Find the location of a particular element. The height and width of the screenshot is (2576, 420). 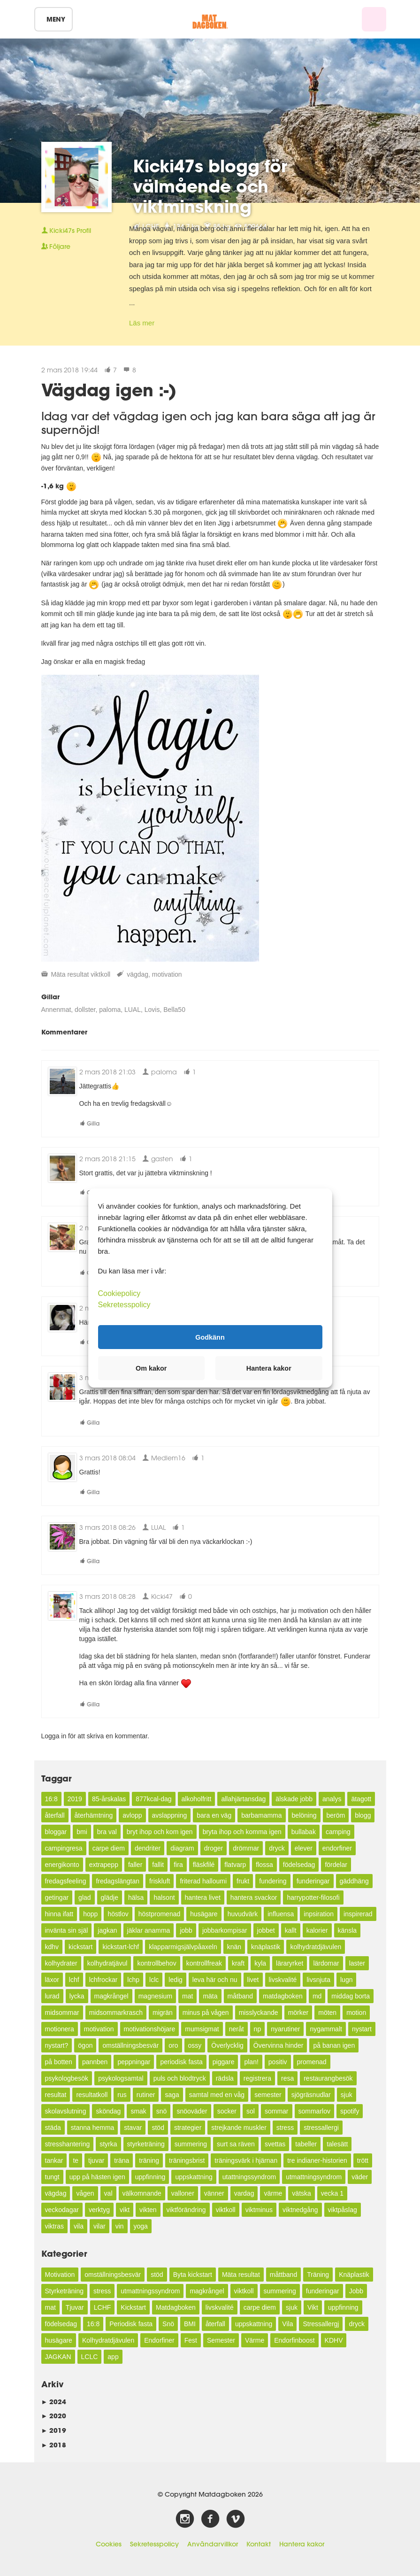

blogg is located at coordinates (363, 1815).